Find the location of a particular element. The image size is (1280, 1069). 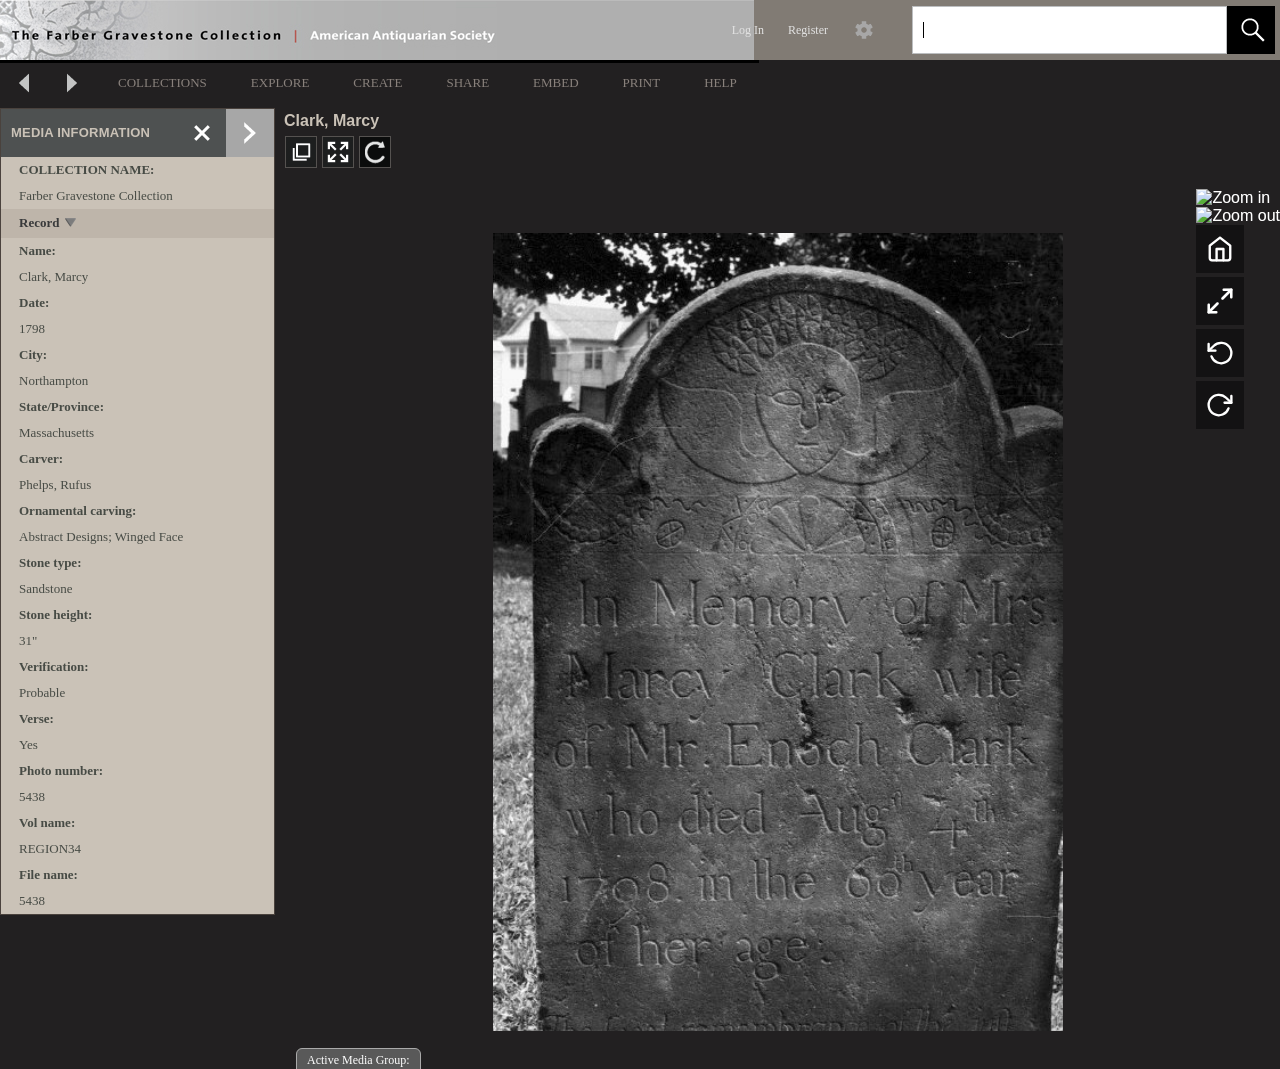

EMBED is located at coordinates (556, 82).